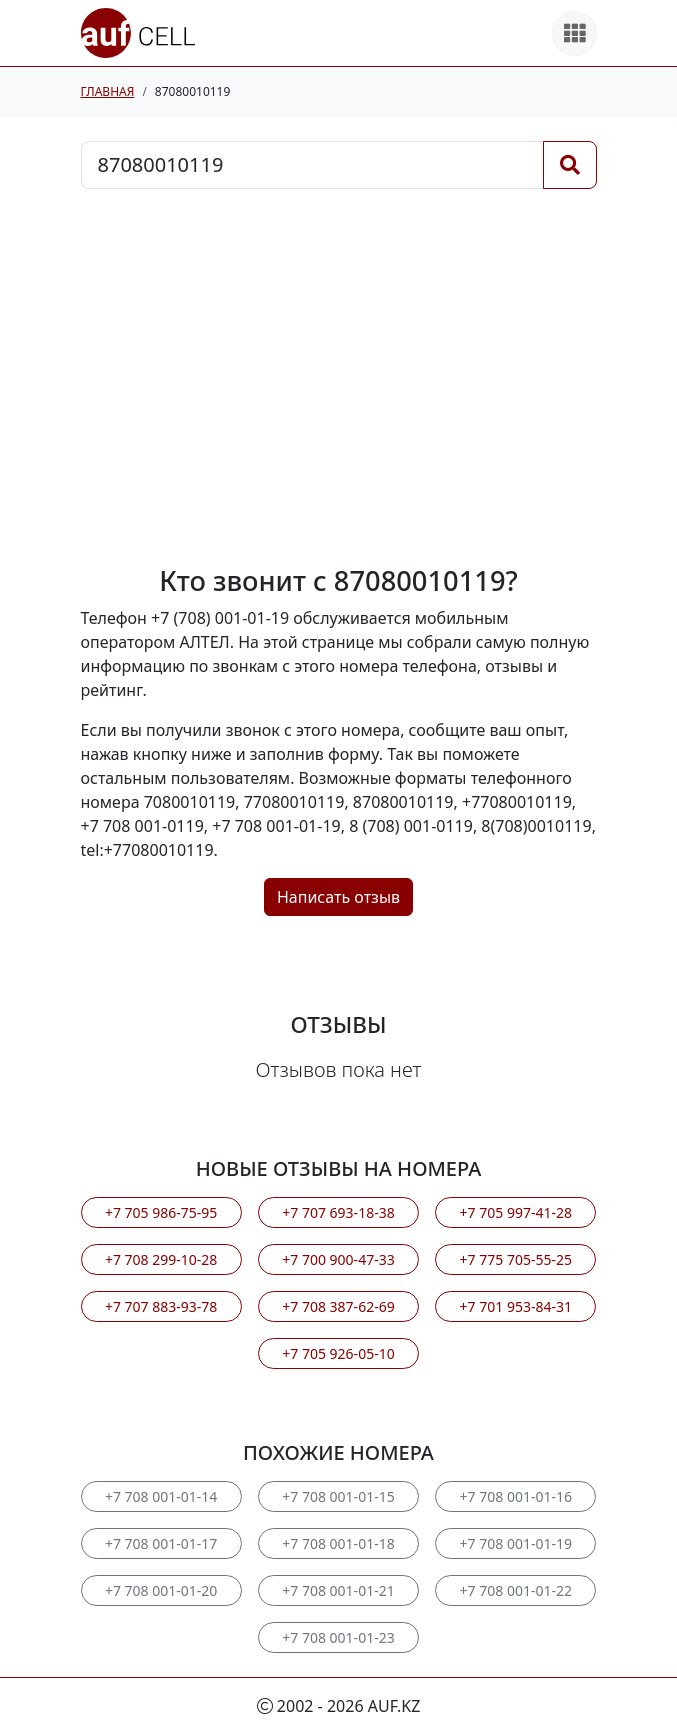 The image size is (677, 1734). Describe the element at coordinates (516, 1590) in the screenshot. I see `+7 708 001-01-22` at that location.